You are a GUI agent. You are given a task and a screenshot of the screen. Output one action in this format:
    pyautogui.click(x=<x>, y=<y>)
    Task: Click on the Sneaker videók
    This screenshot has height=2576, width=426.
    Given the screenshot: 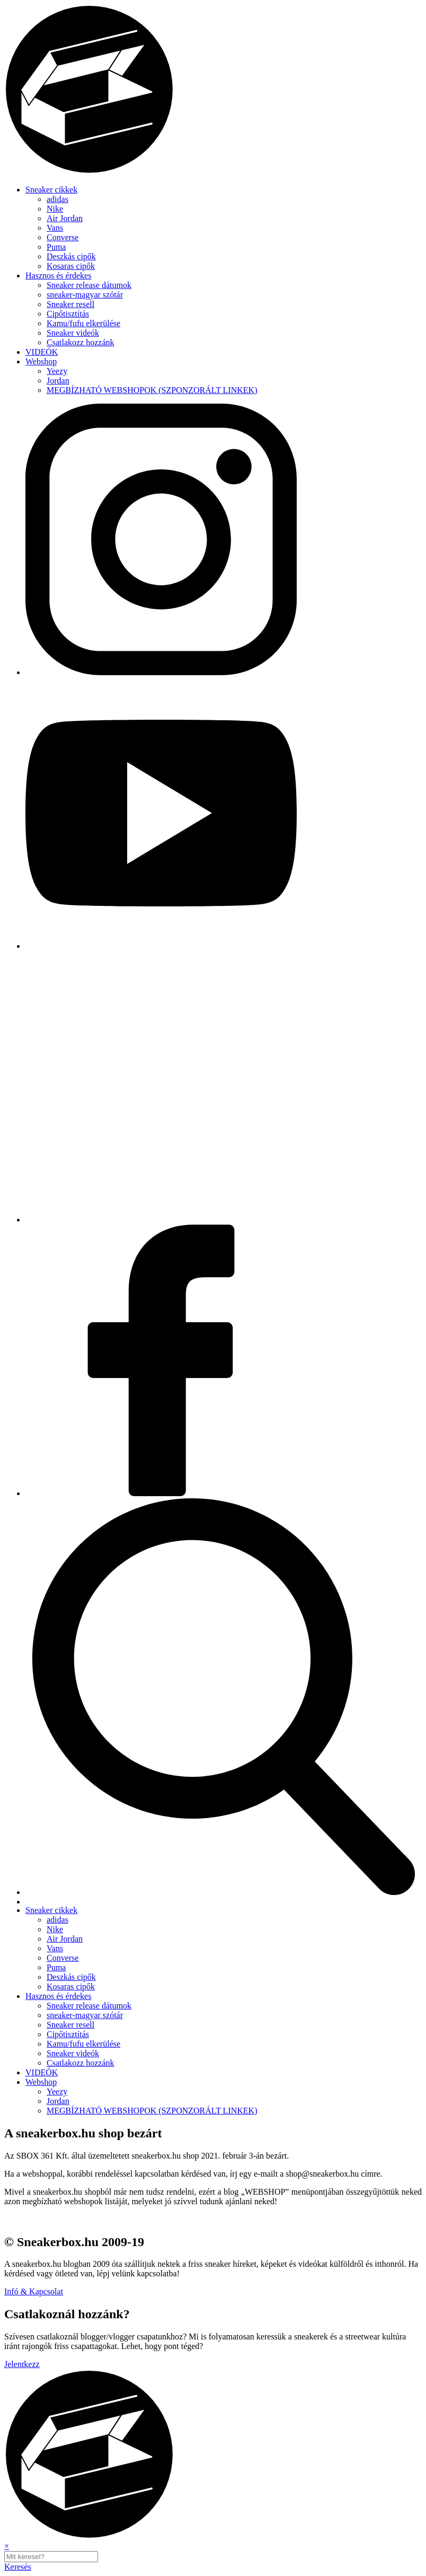 What is the action you would take?
    pyautogui.click(x=73, y=332)
    